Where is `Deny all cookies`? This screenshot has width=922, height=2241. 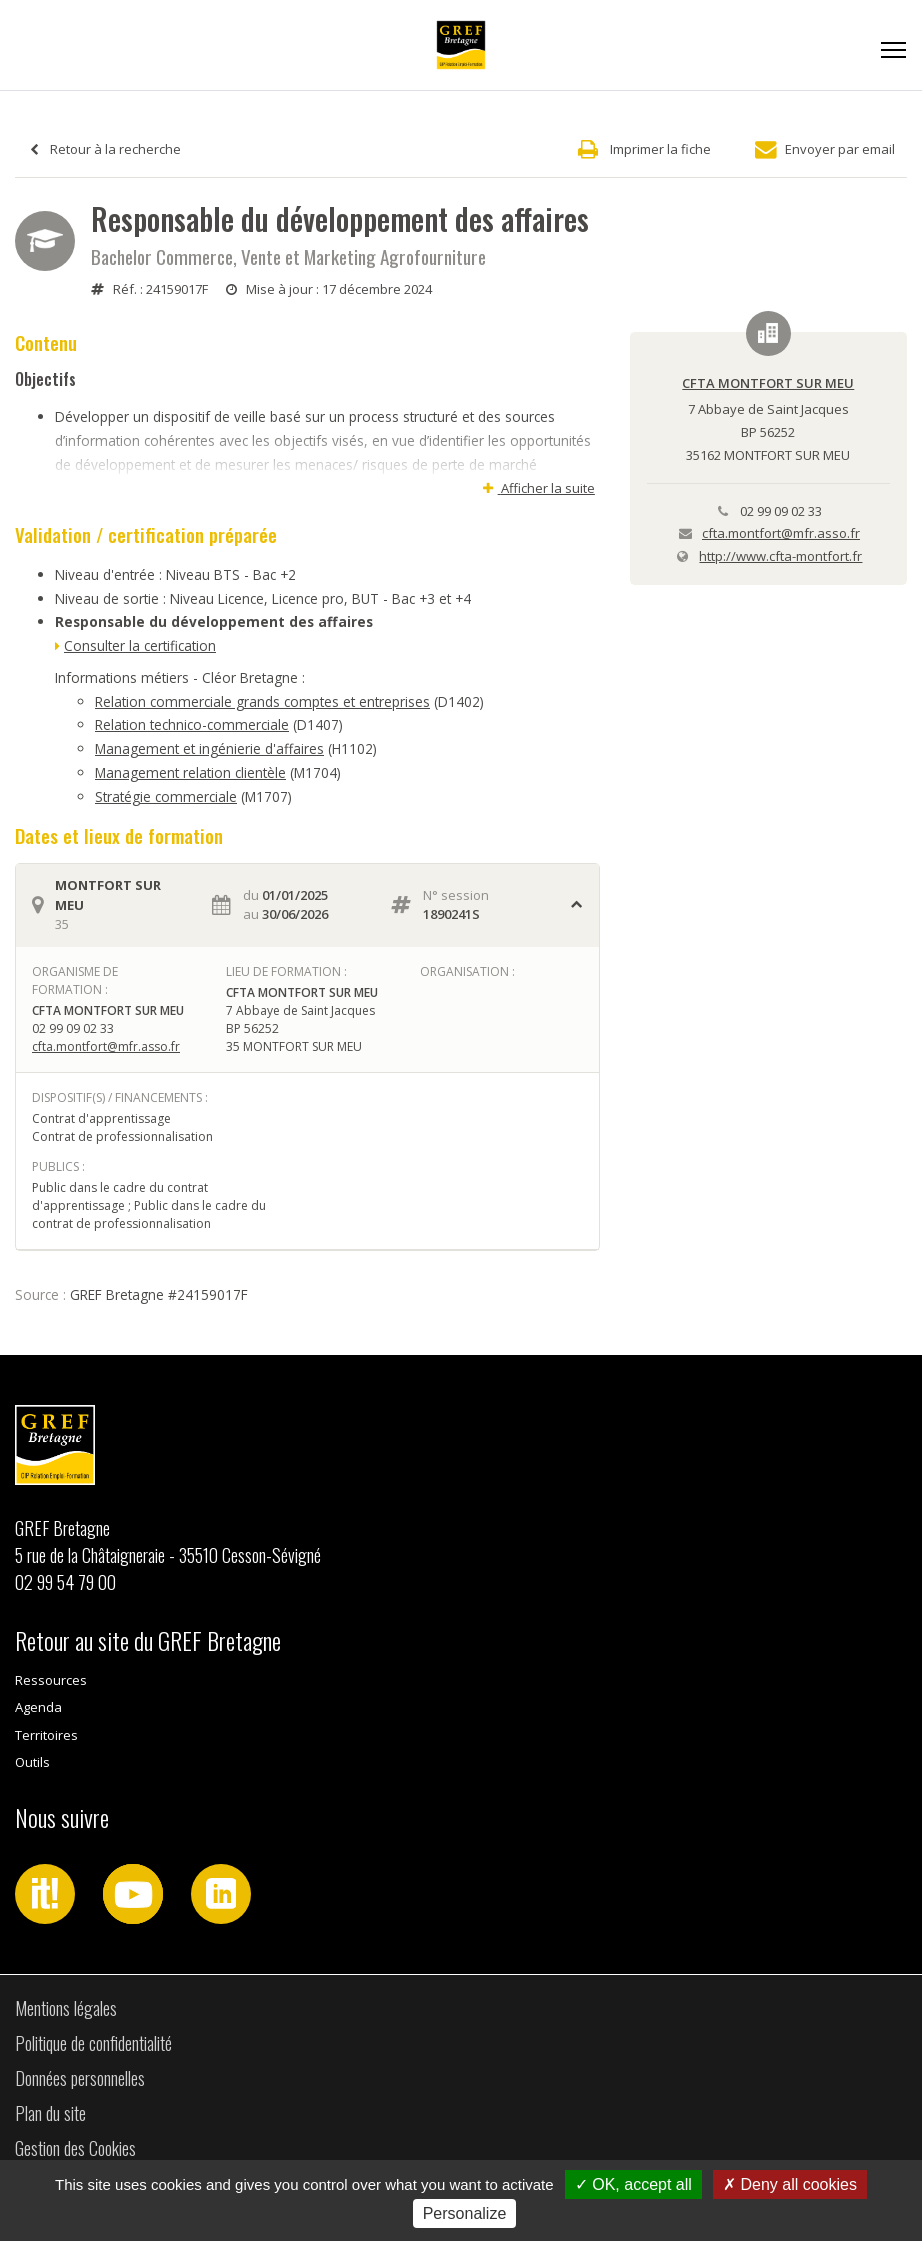
Deny all cookies is located at coordinates (790, 2184).